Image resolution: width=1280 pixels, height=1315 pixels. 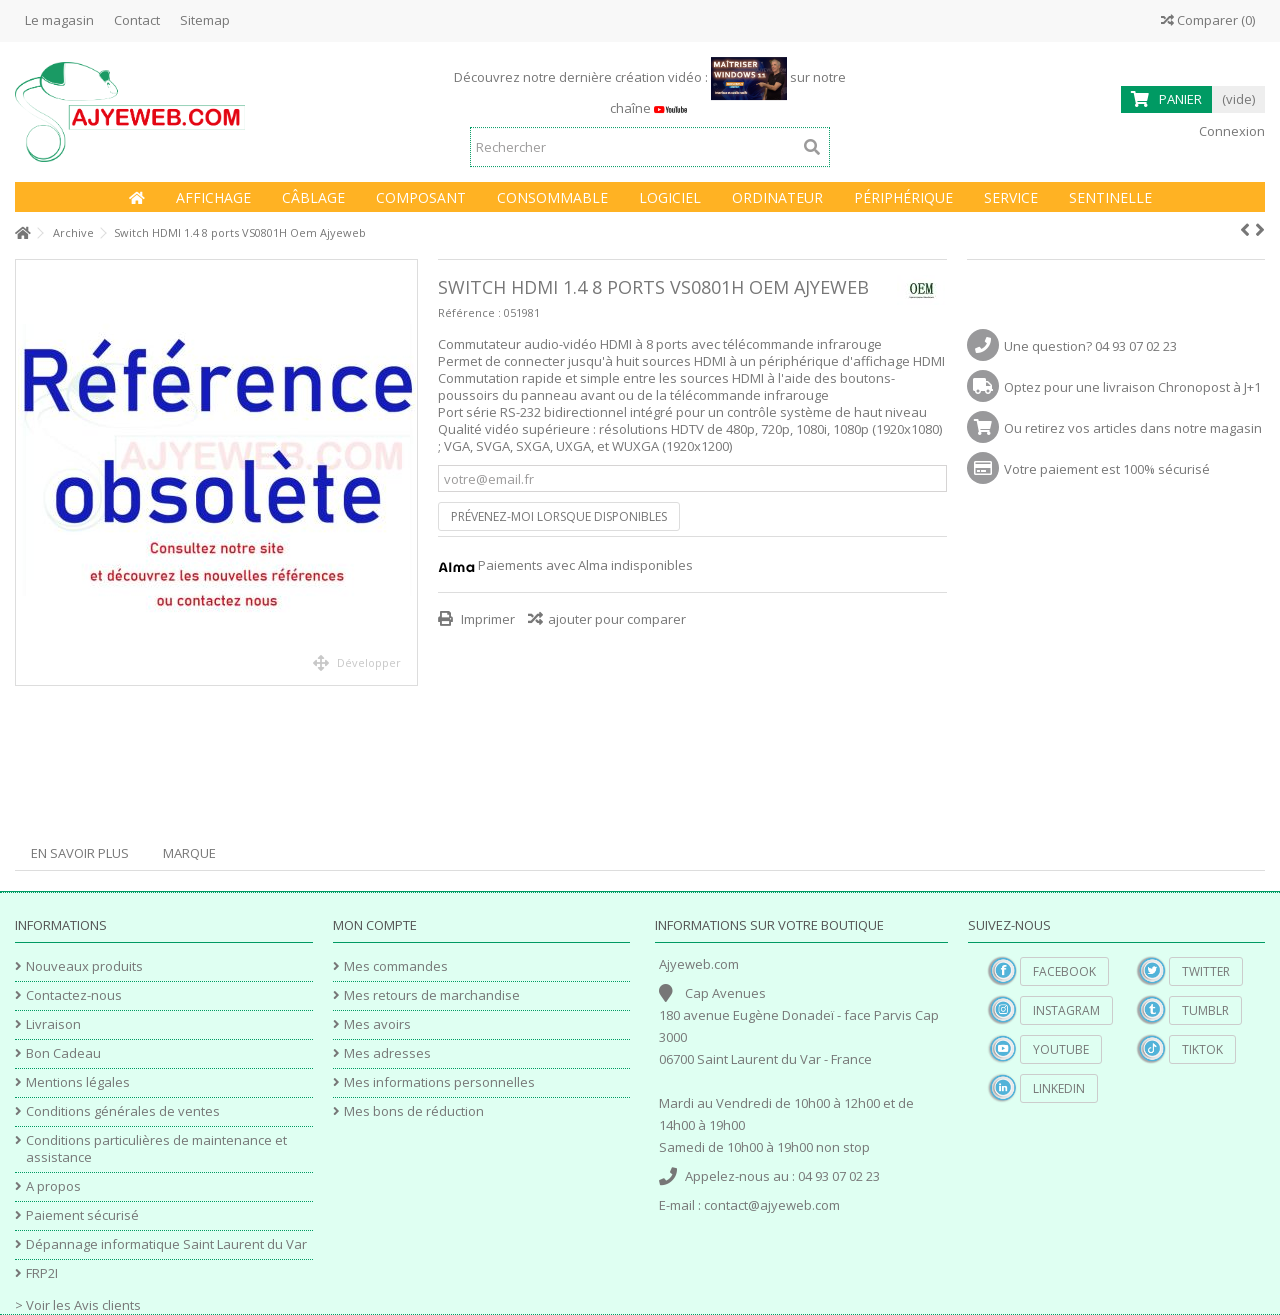 What do you see at coordinates (78, 1305) in the screenshot?
I see `> Voir les Avis clients` at bounding box center [78, 1305].